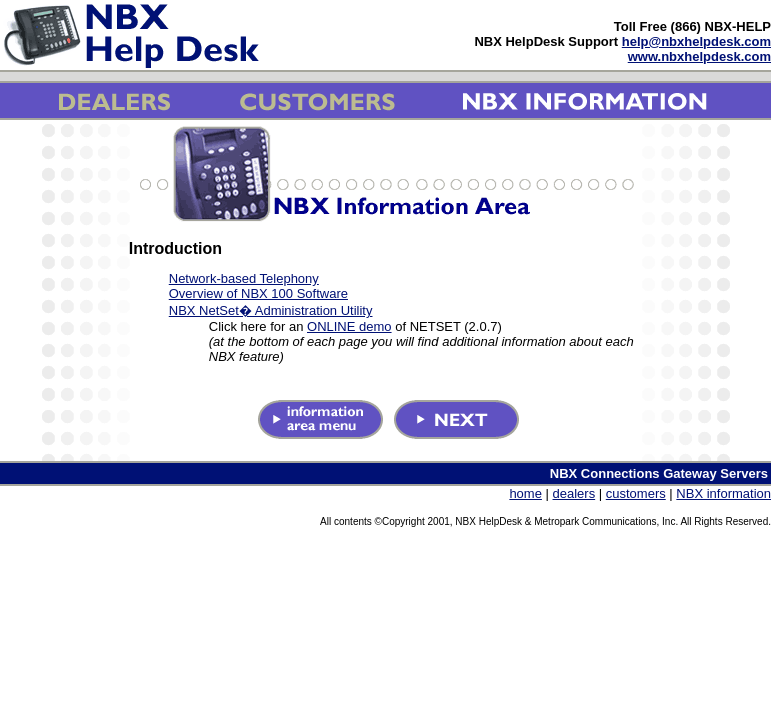 The image size is (771, 720). What do you see at coordinates (271, 310) in the screenshot?
I see `NBX NetSet� Administration Utility` at bounding box center [271, 310].